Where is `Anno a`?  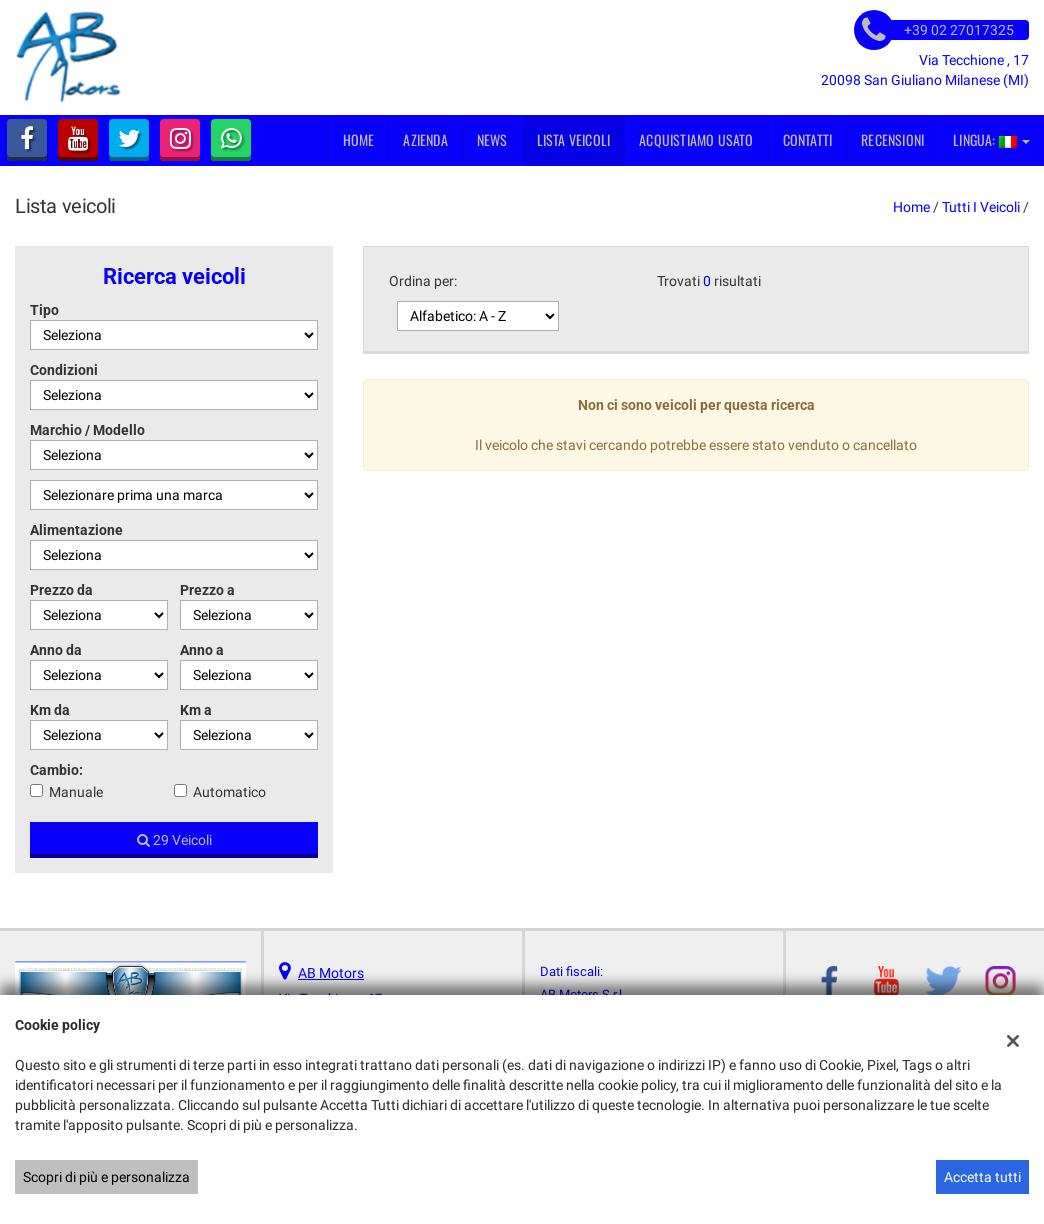 Anno a is located at coordinates (202, 650).